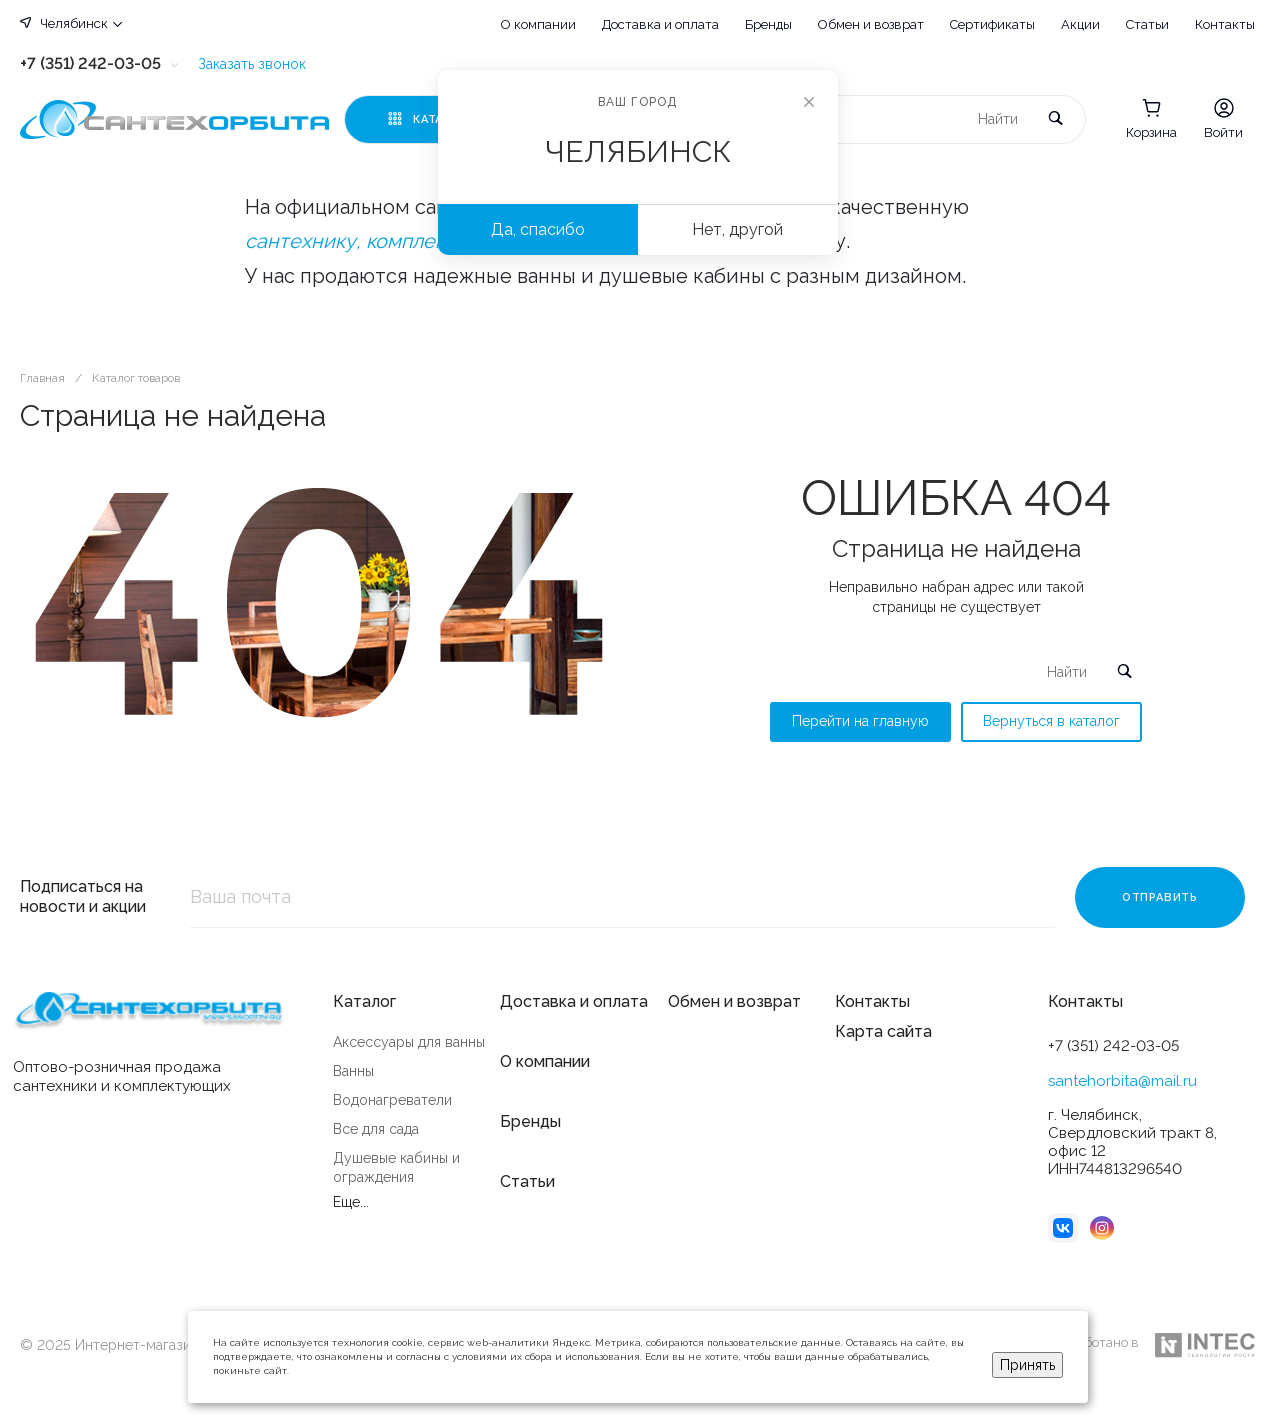 Image resolution: width=1275 pixels, height=1418 pixels. What do you see at coordinates (353, 1071) in the screenshot?
I see `Ванны` at bounding box center [353, 1071].